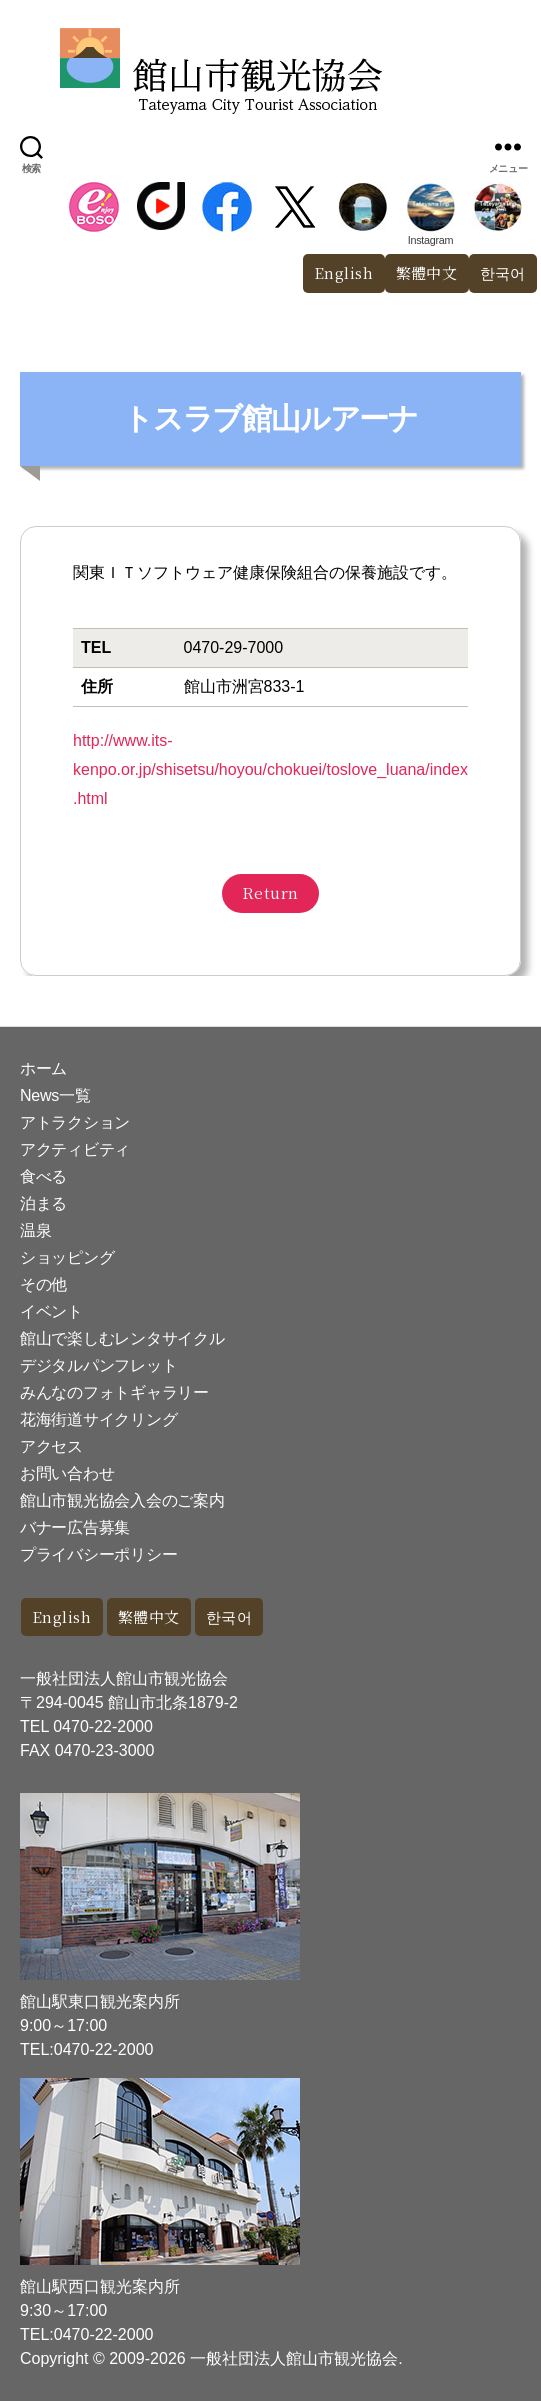 This screenshot has height=2401, width=541. I want to click on アクティビティ, so click(75, 1149).